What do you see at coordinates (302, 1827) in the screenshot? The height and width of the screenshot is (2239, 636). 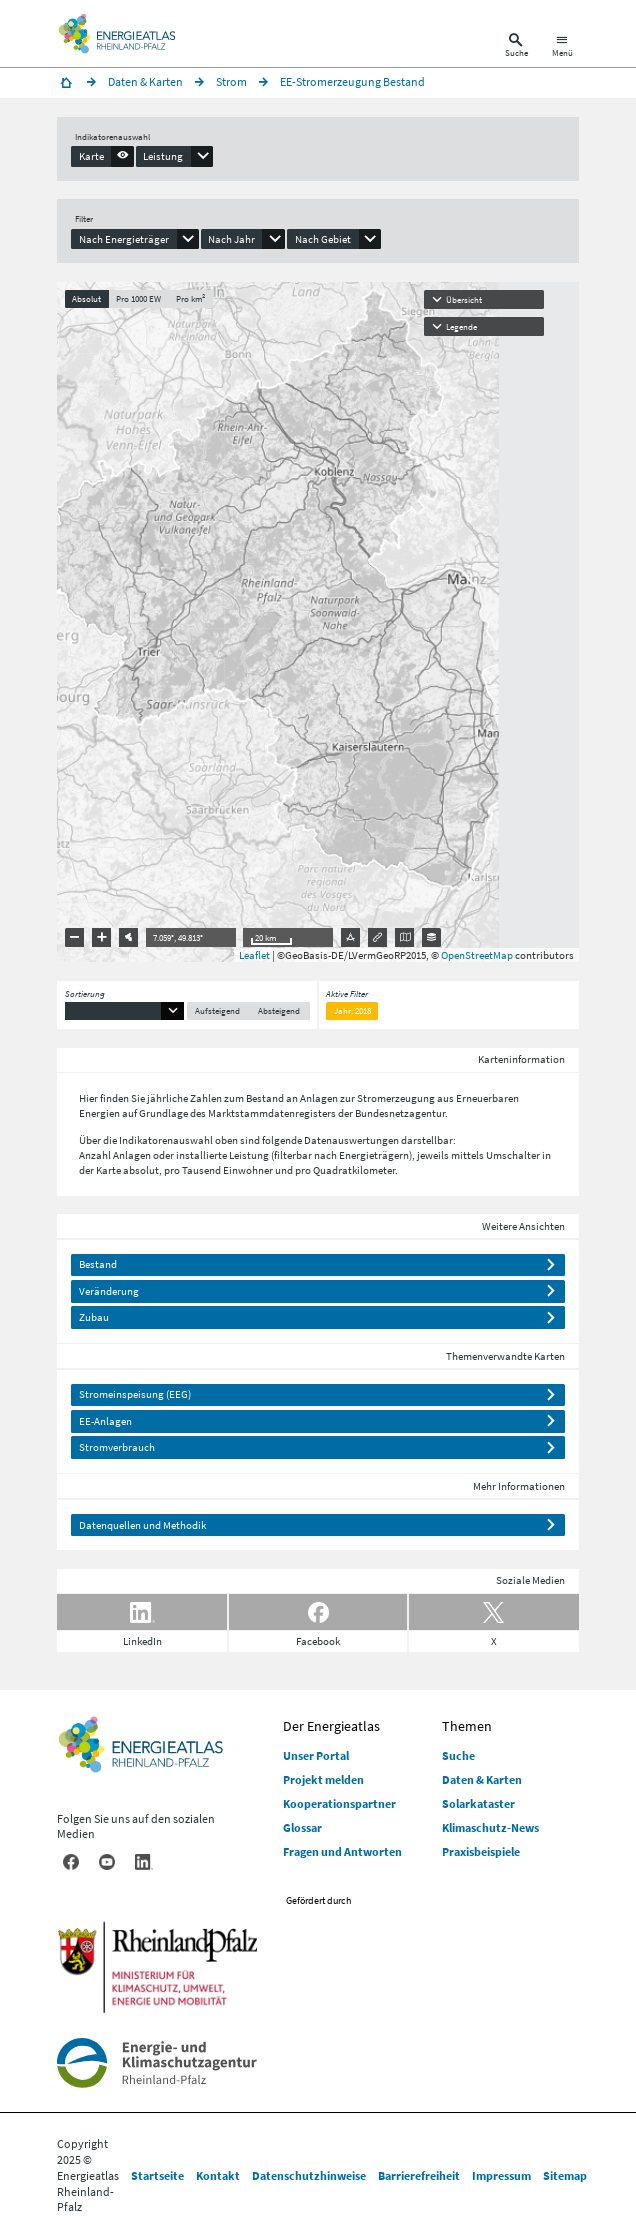 I see `Glossar` at bounding box center [302, 1827].